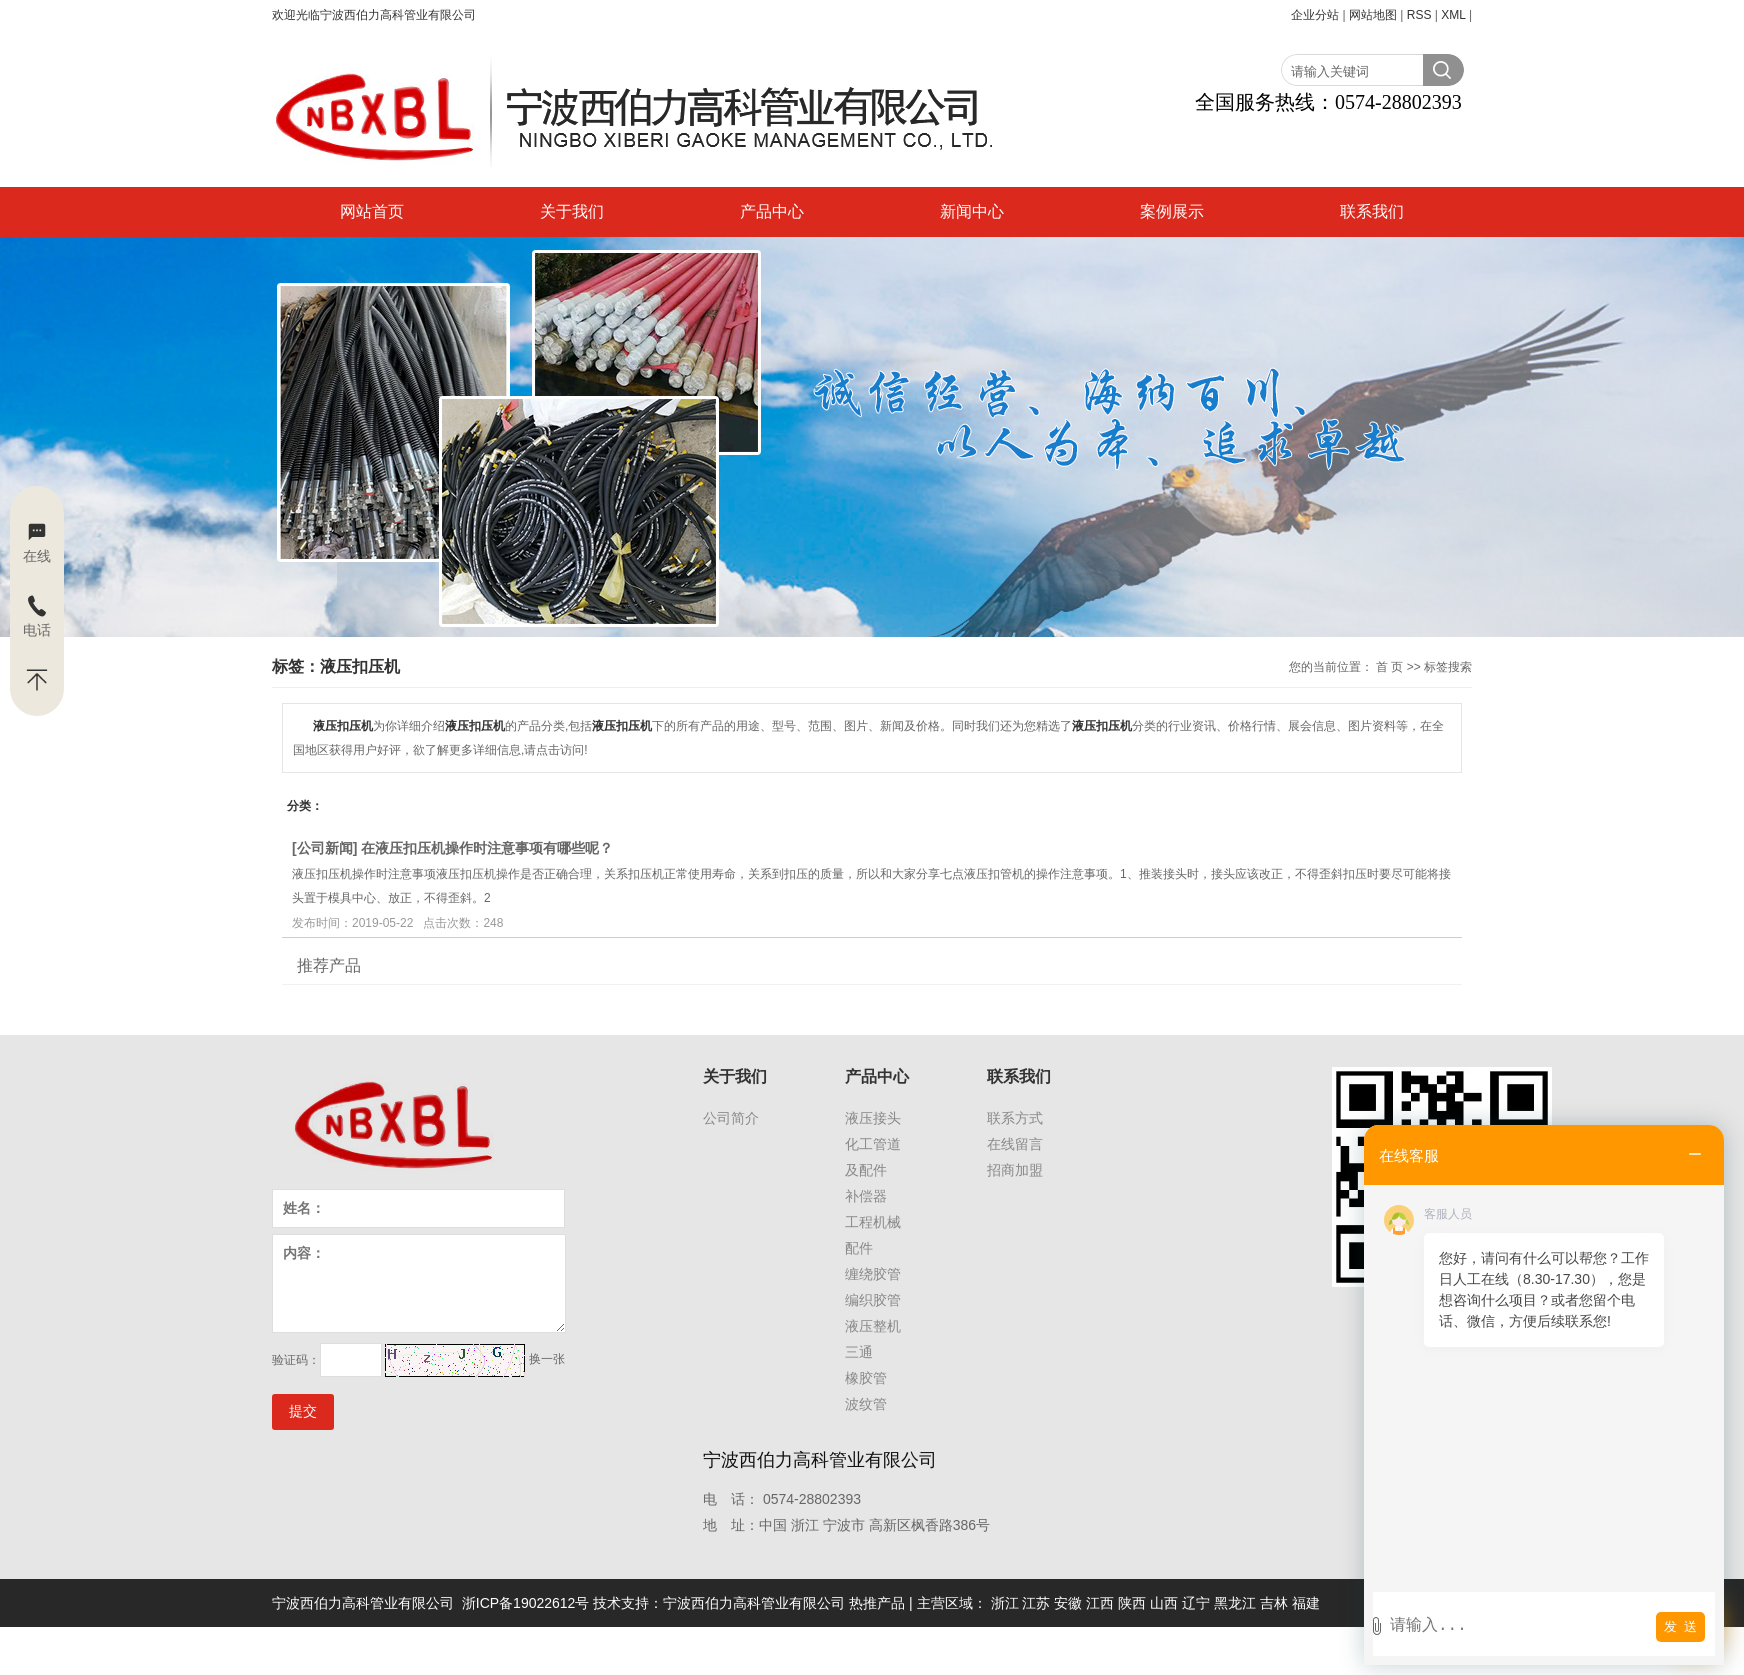 This screenshot has height=1675, width=1744. I want to click on 江西, so click(1100, 1603).